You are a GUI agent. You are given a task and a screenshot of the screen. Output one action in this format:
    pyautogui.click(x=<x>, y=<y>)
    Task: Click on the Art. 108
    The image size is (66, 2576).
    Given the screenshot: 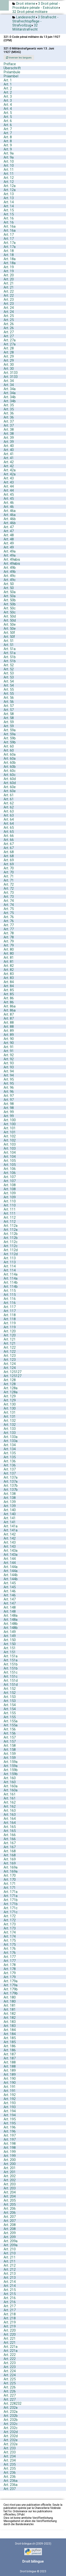 What is the action you would take?
    pyautogui.click(x=10, y=1185)
    